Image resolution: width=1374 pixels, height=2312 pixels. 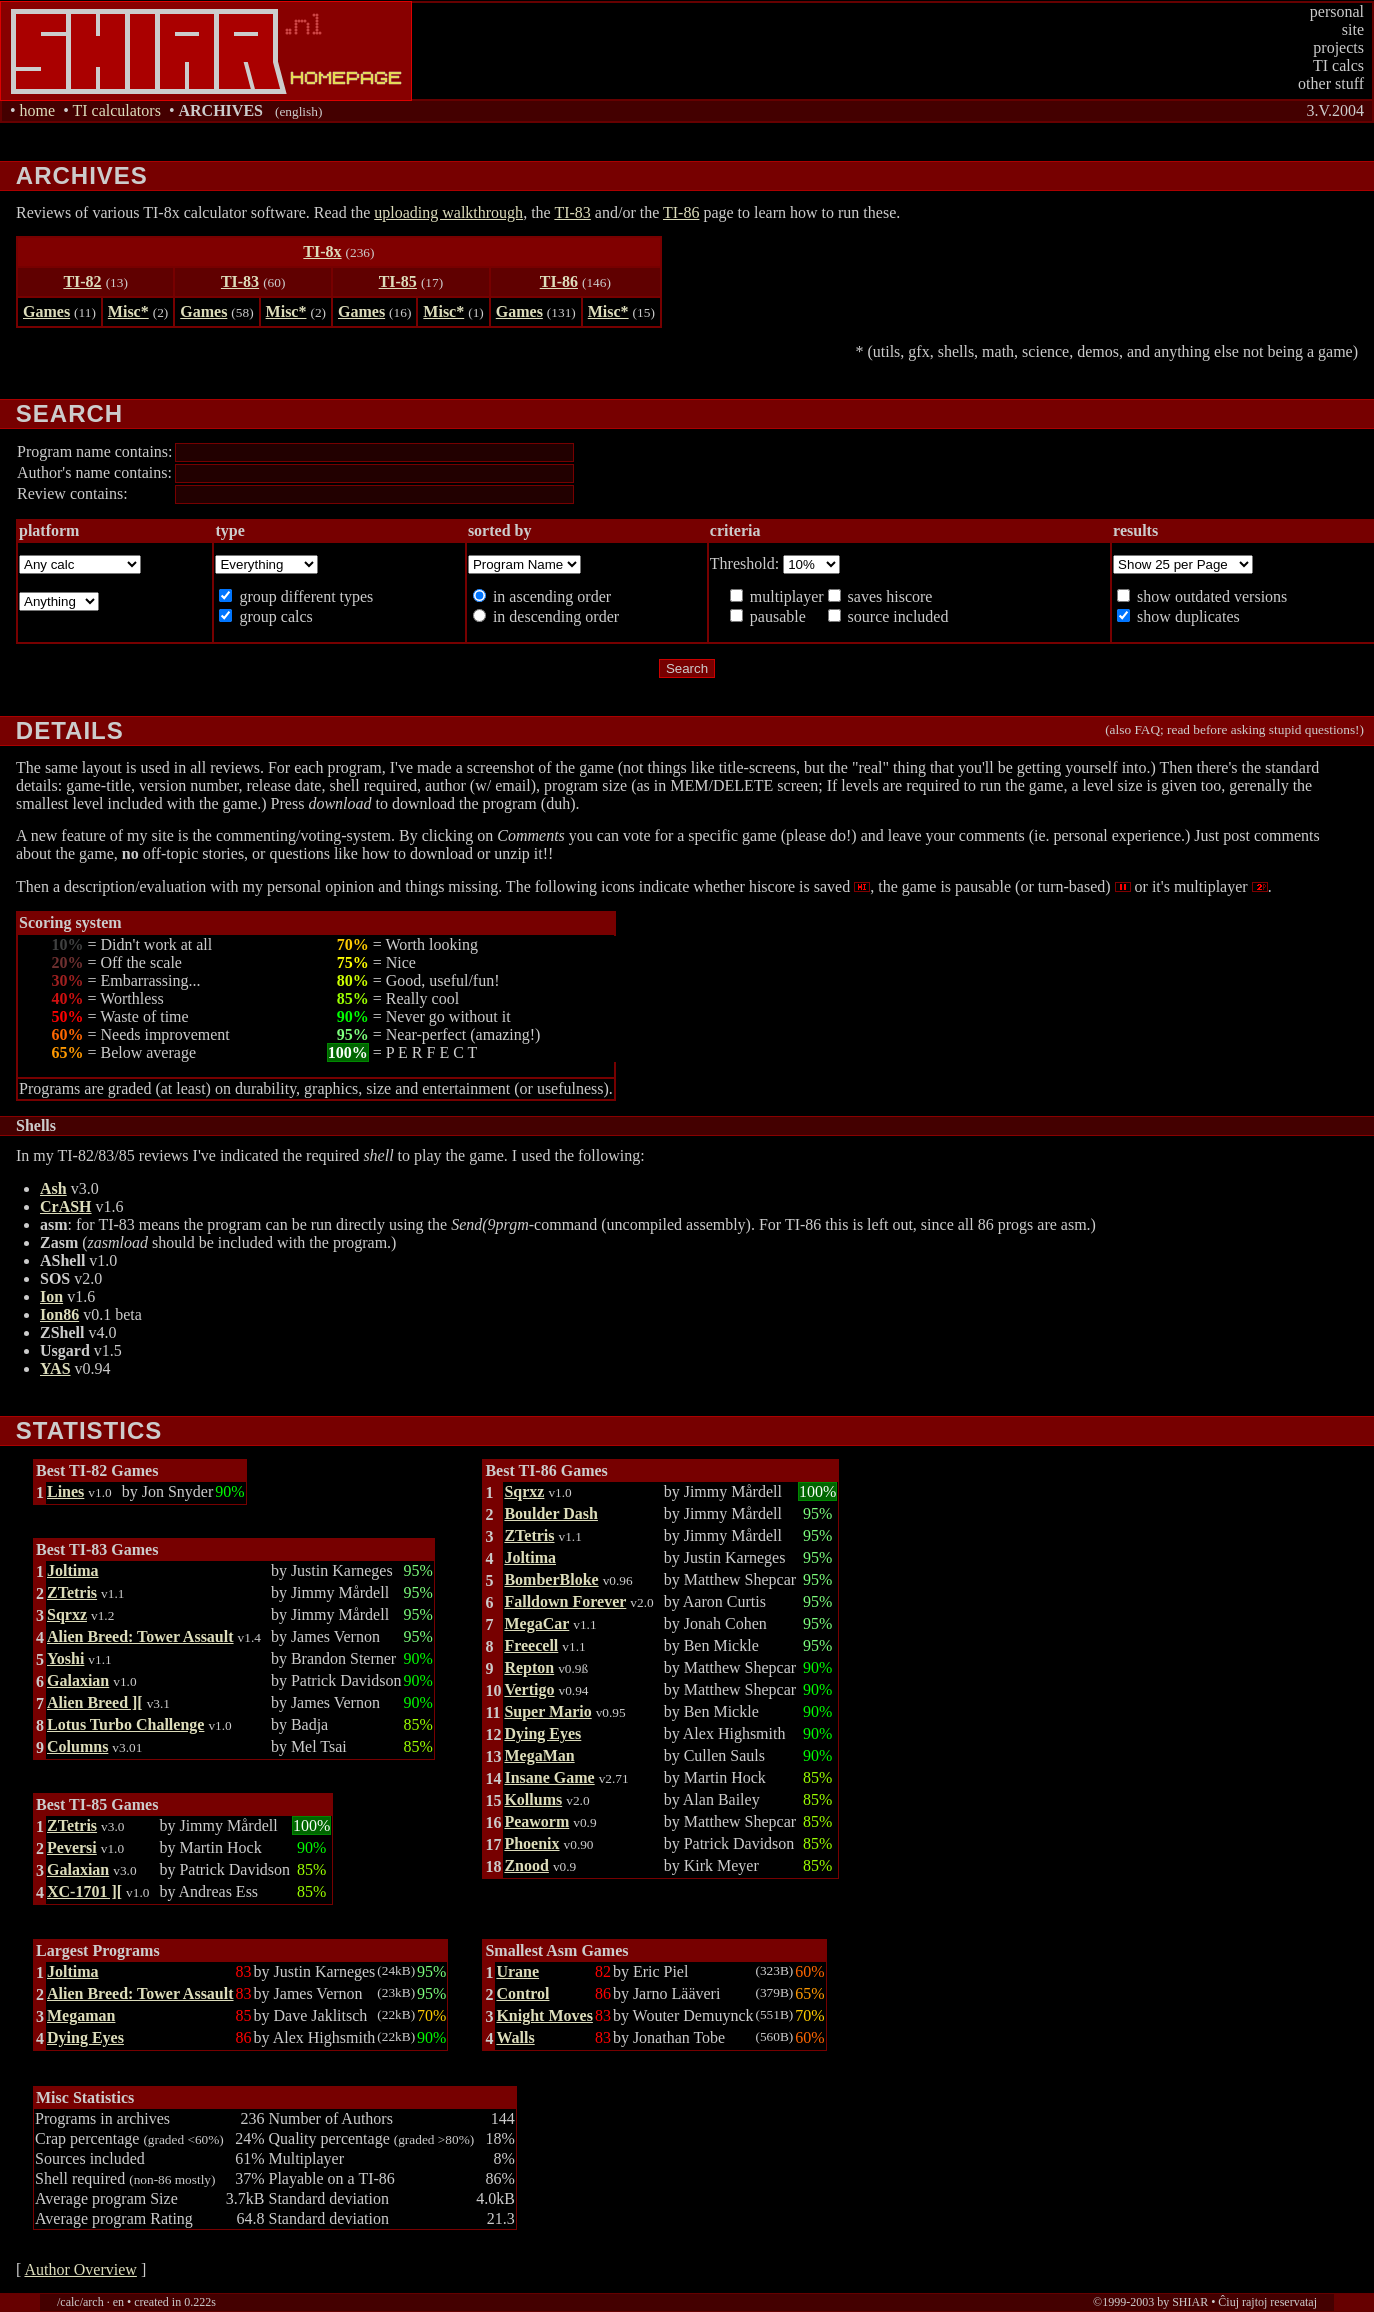 I want to click on group calcs, so click(x=273, y=616).